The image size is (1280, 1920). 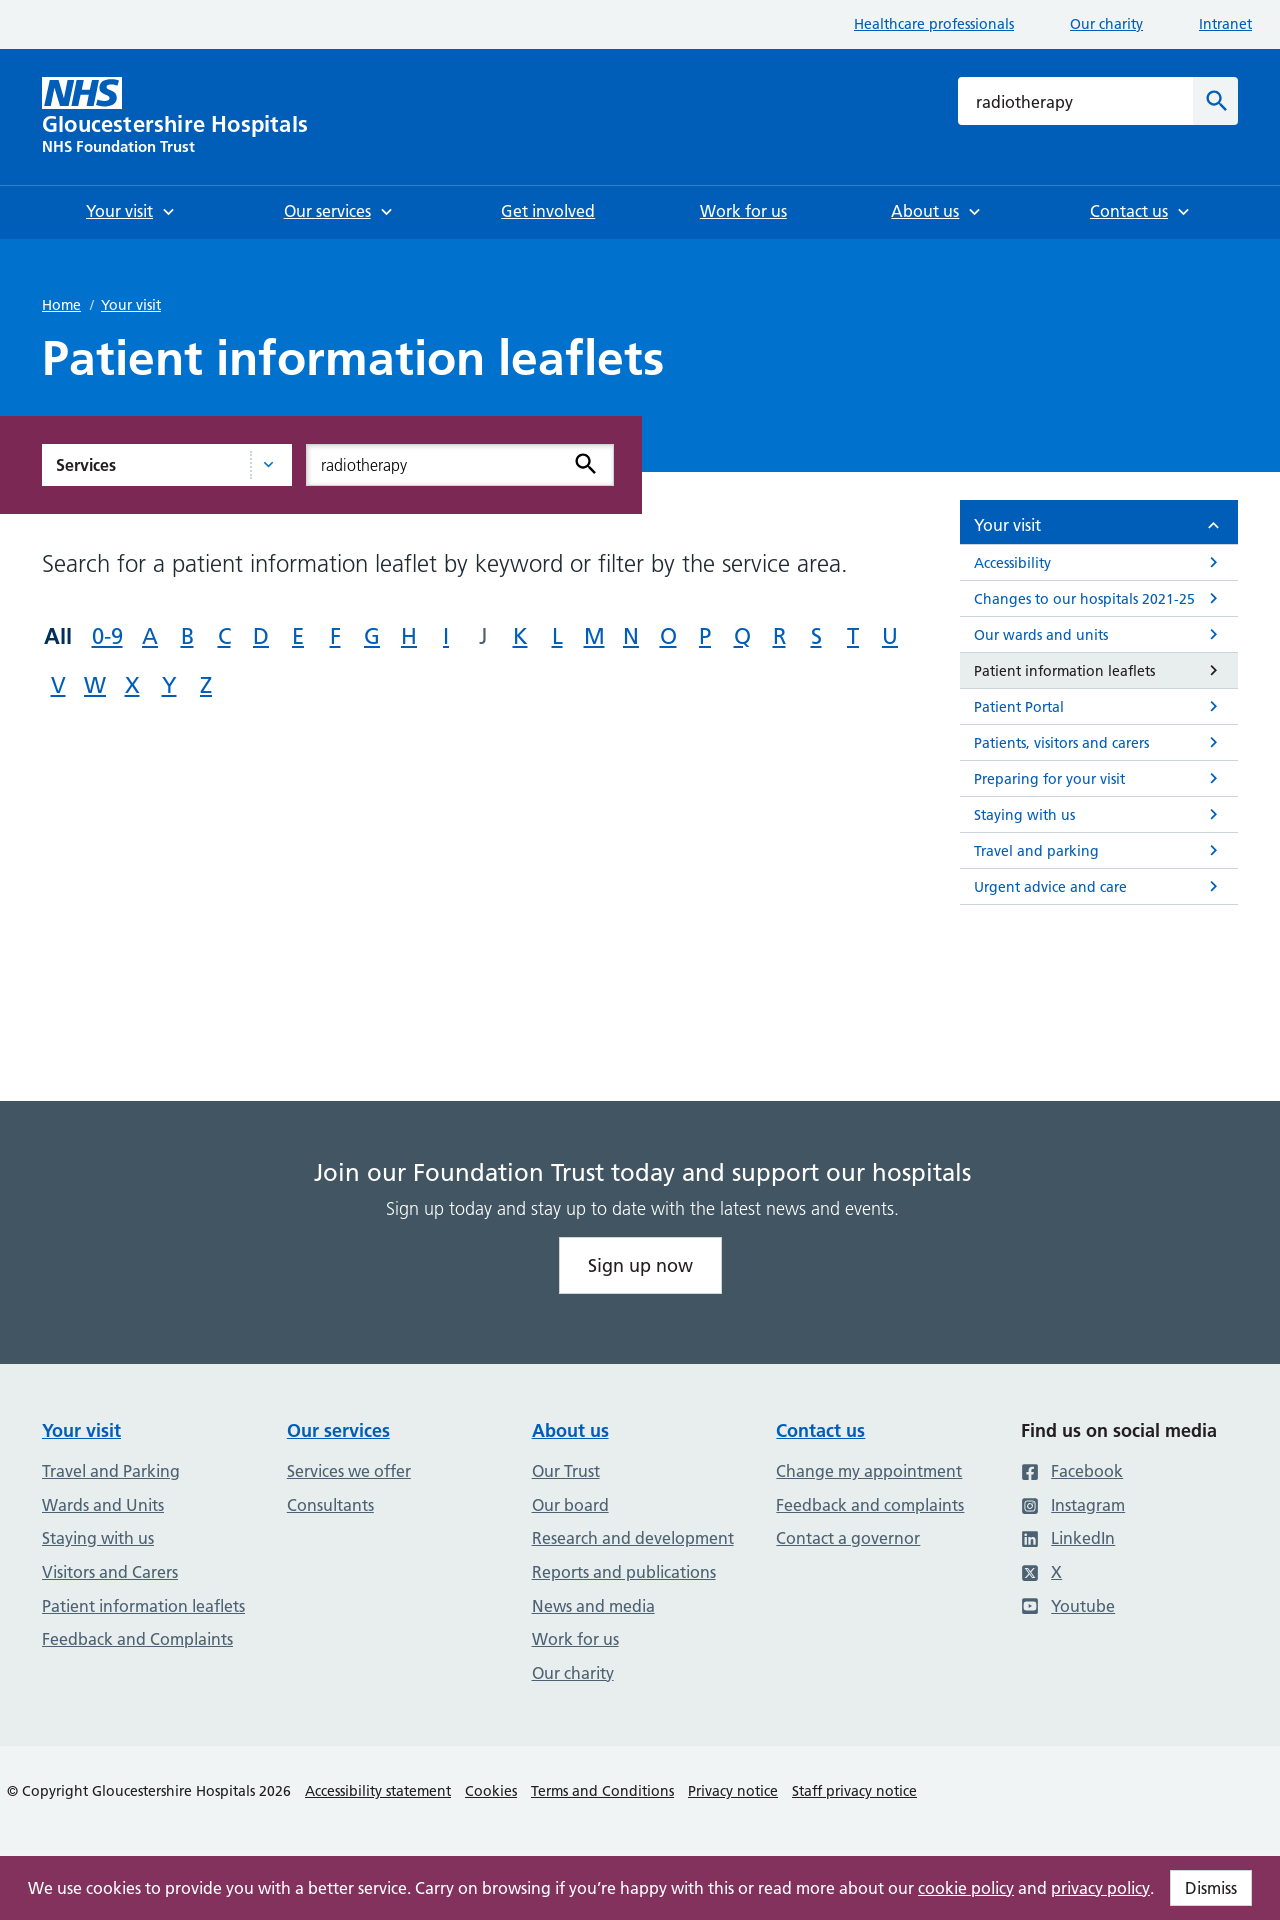 I want to click on LinkedIn, so click(x=1068, y=1538).